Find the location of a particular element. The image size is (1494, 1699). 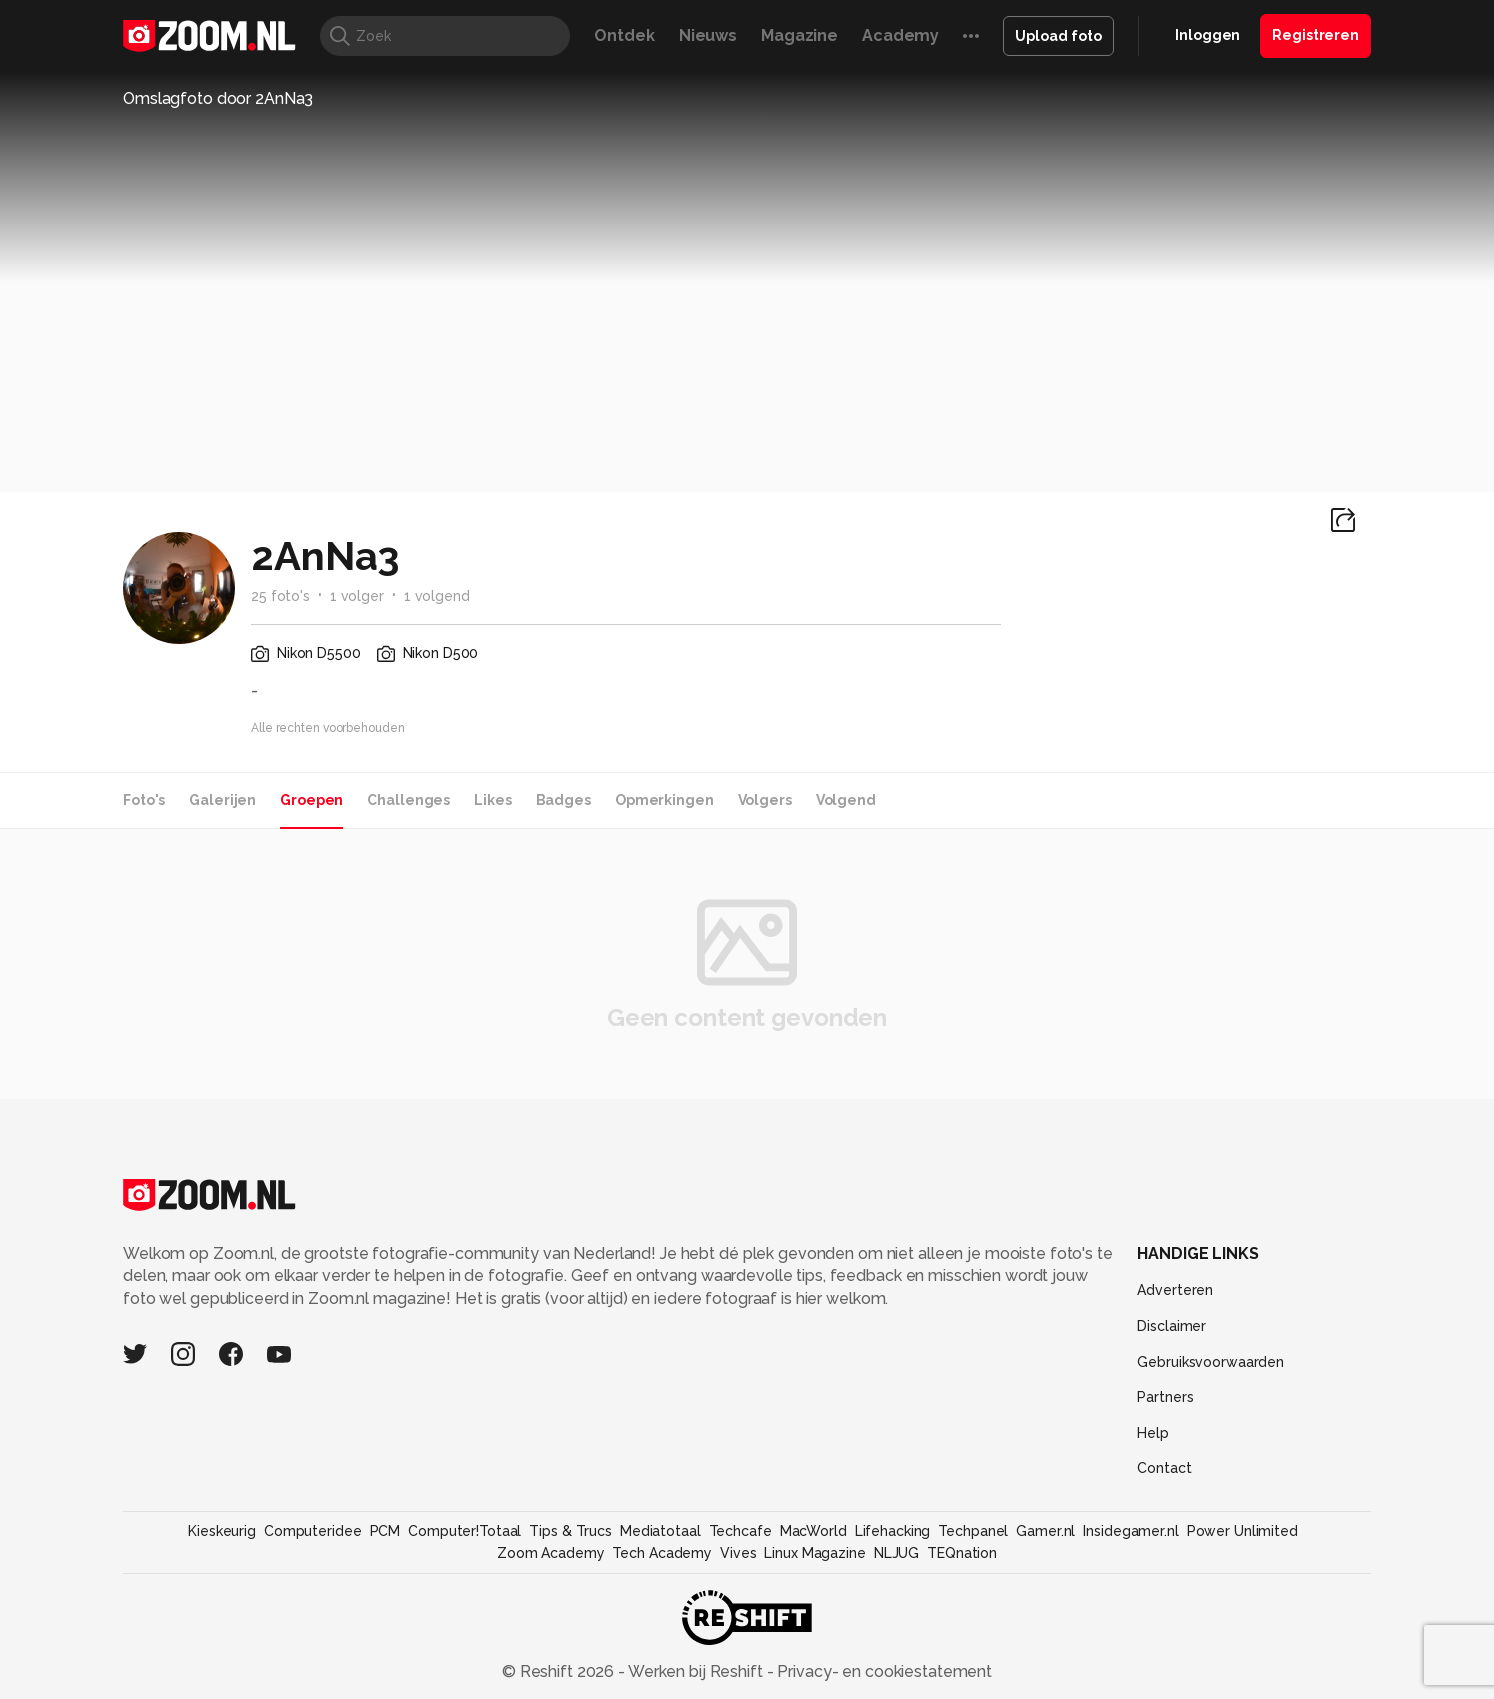

PCM is located at coordinates (385, 1531).